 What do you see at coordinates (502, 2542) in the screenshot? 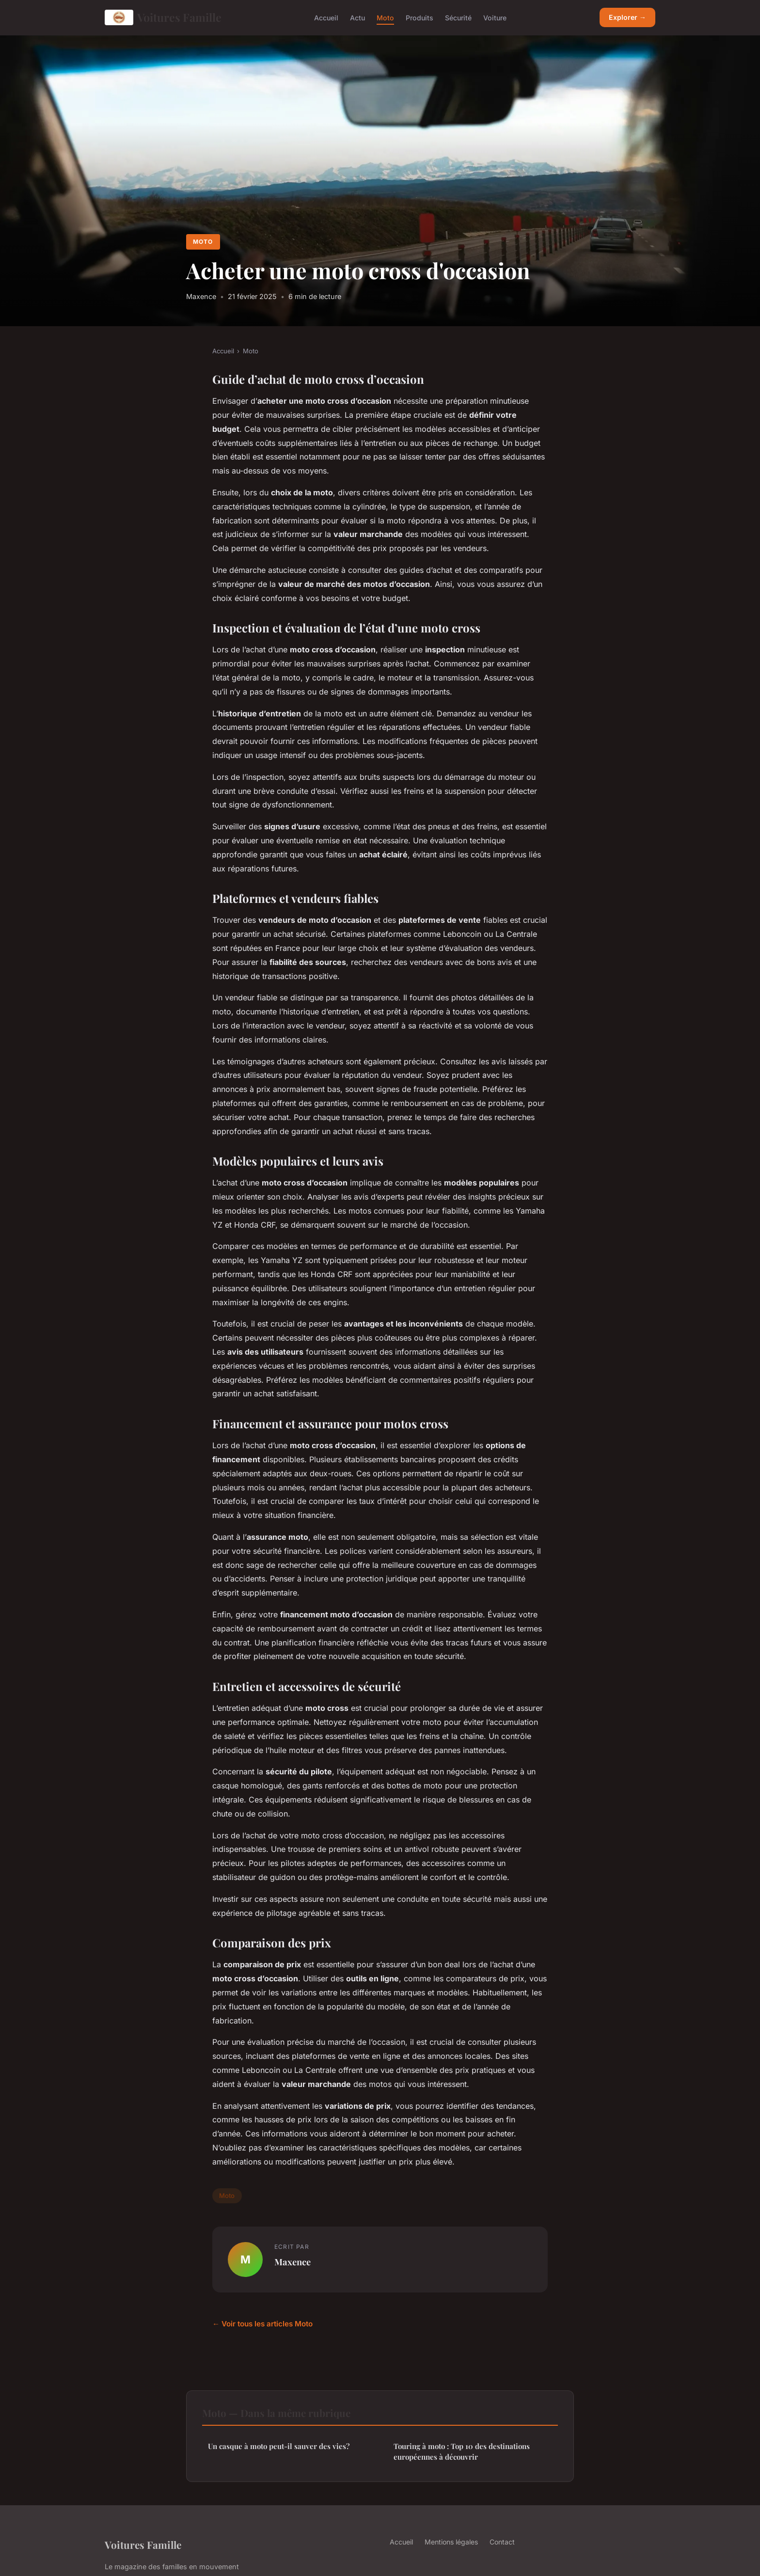
I see `Contact` at bounding box center [502, 2542].